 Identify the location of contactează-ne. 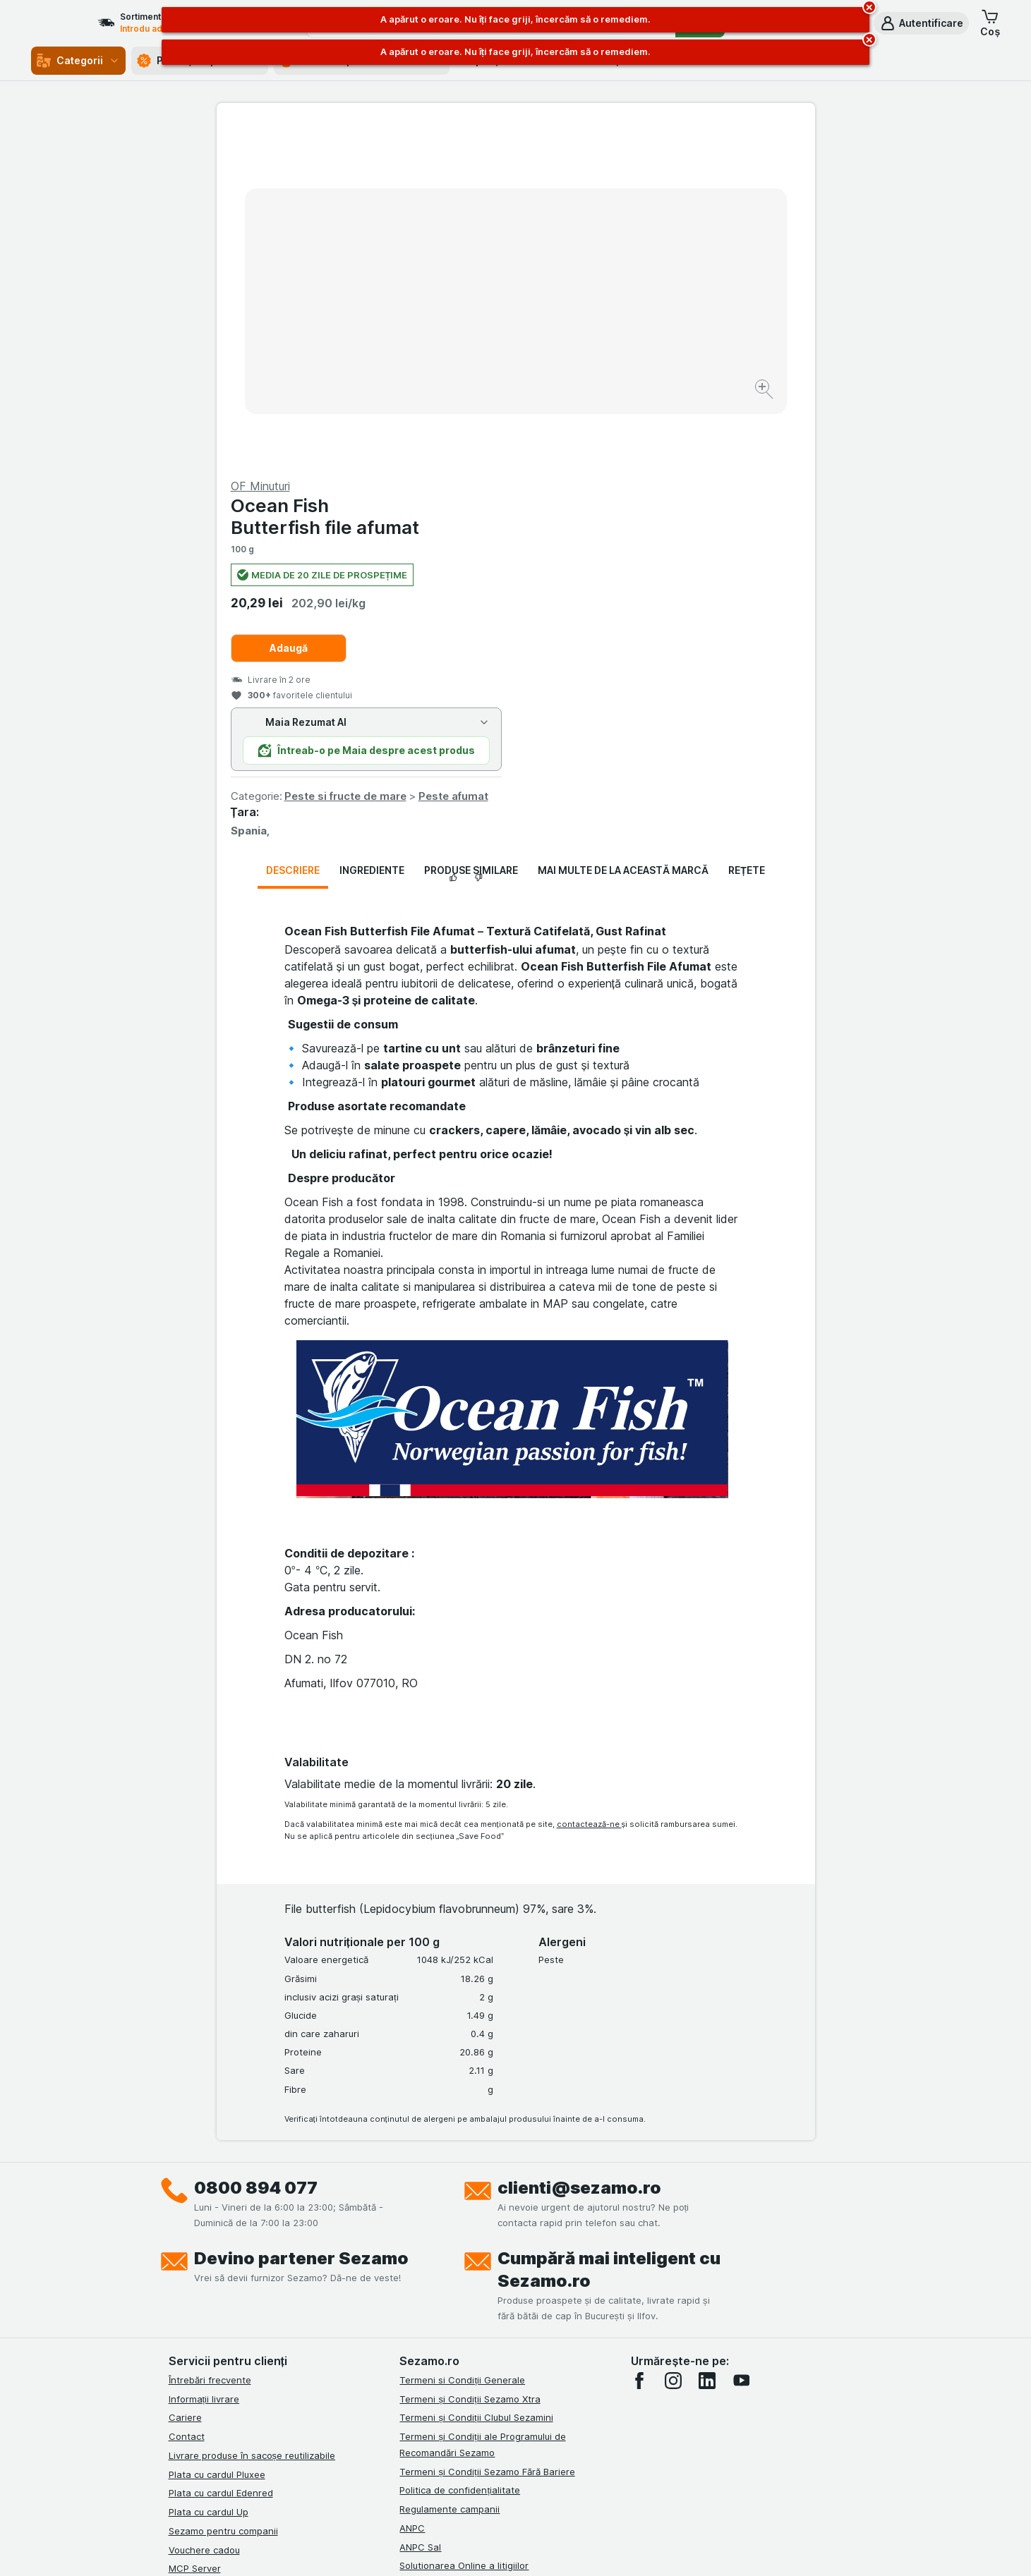
(589, 1485).